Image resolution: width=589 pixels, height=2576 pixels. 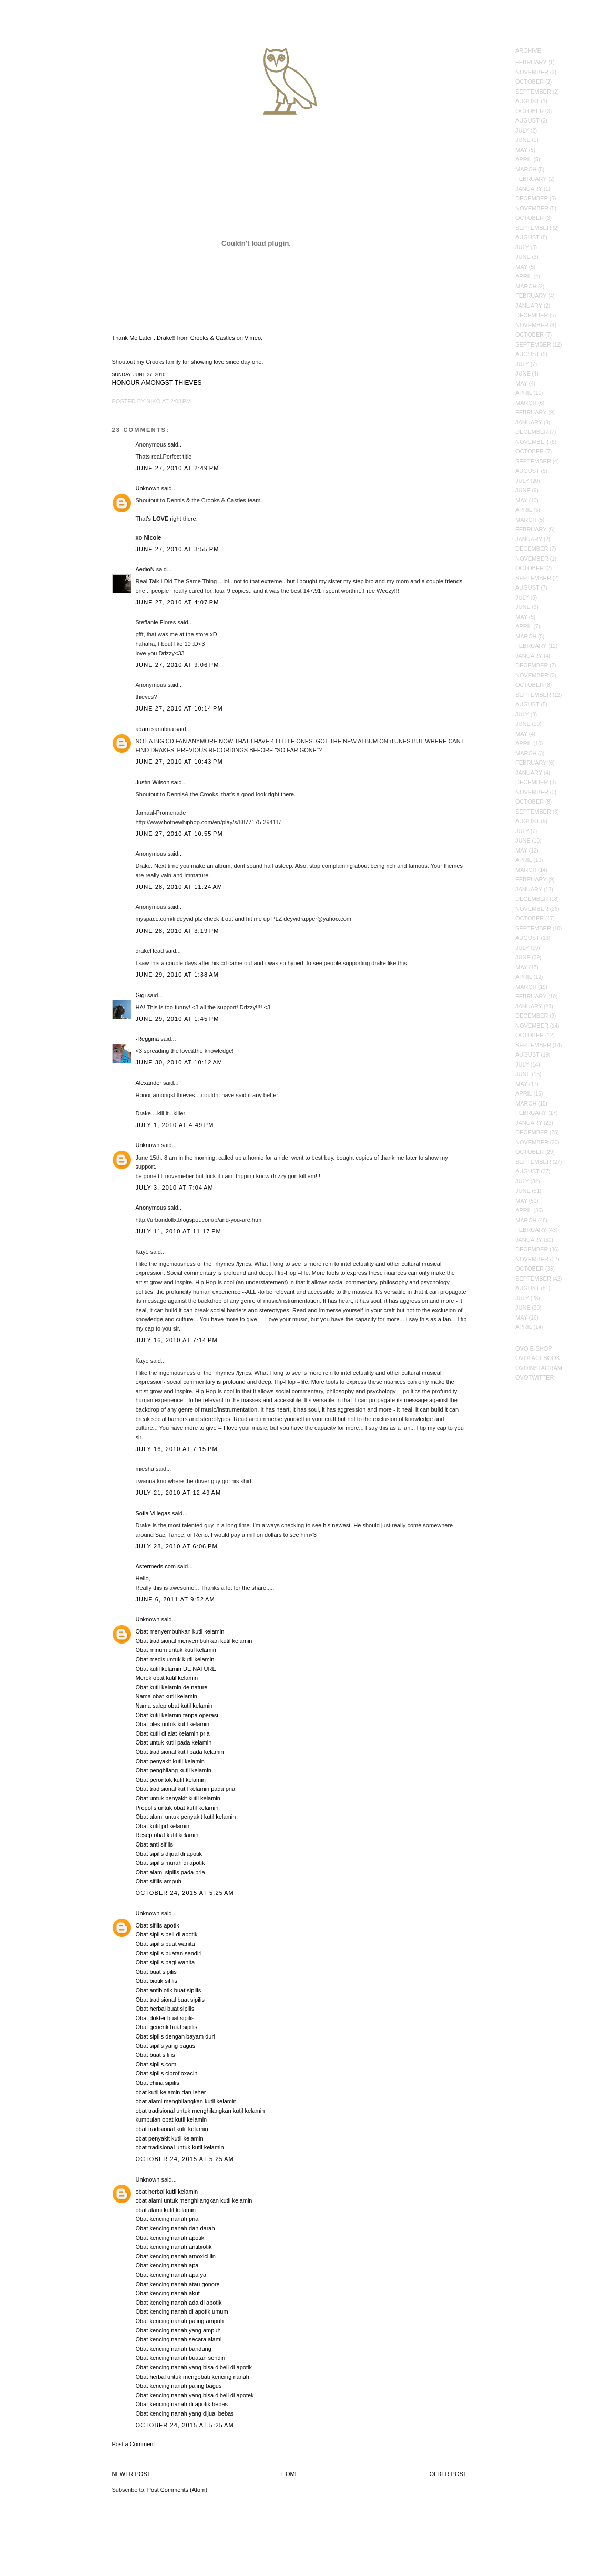 What do you see at coordinates (165, 1962) in the screenshot?
I see `Obat sipilis bagi wanita` at bounding box center [165, 1962].